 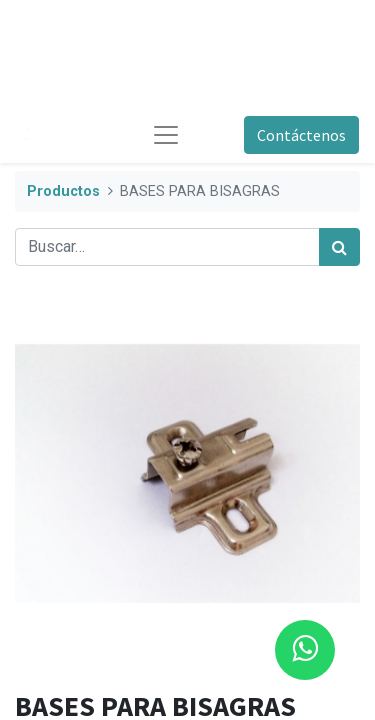 What do you see at coordinates (63, 191) in the screenshot?
I see `Productos` at bounding box center [63, 191].